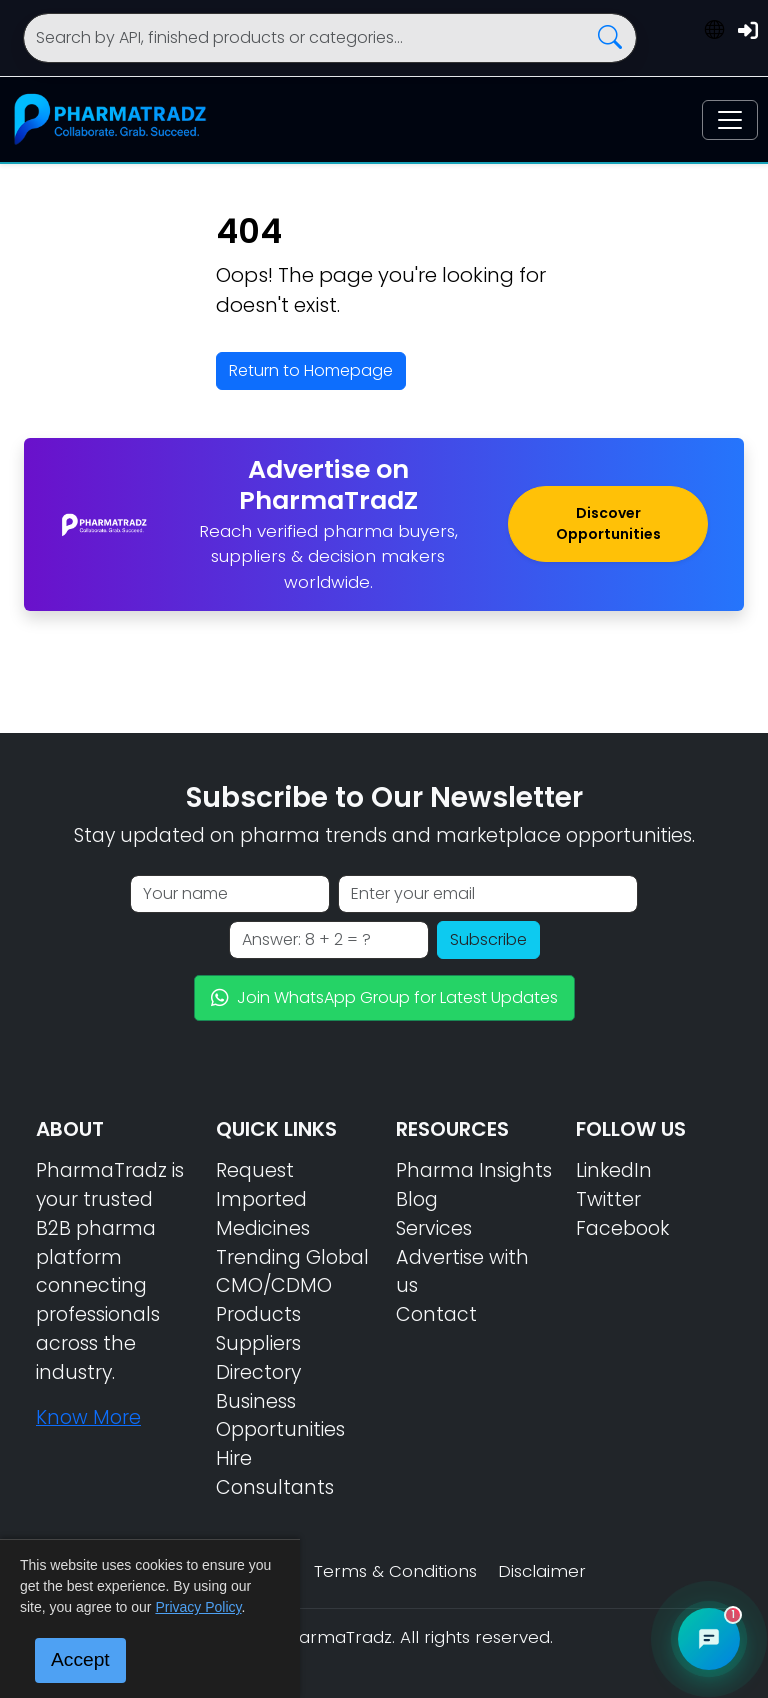 The height and width of the screenshot is (1698, 768). I want to click on Twitter, so click(608, 1199).